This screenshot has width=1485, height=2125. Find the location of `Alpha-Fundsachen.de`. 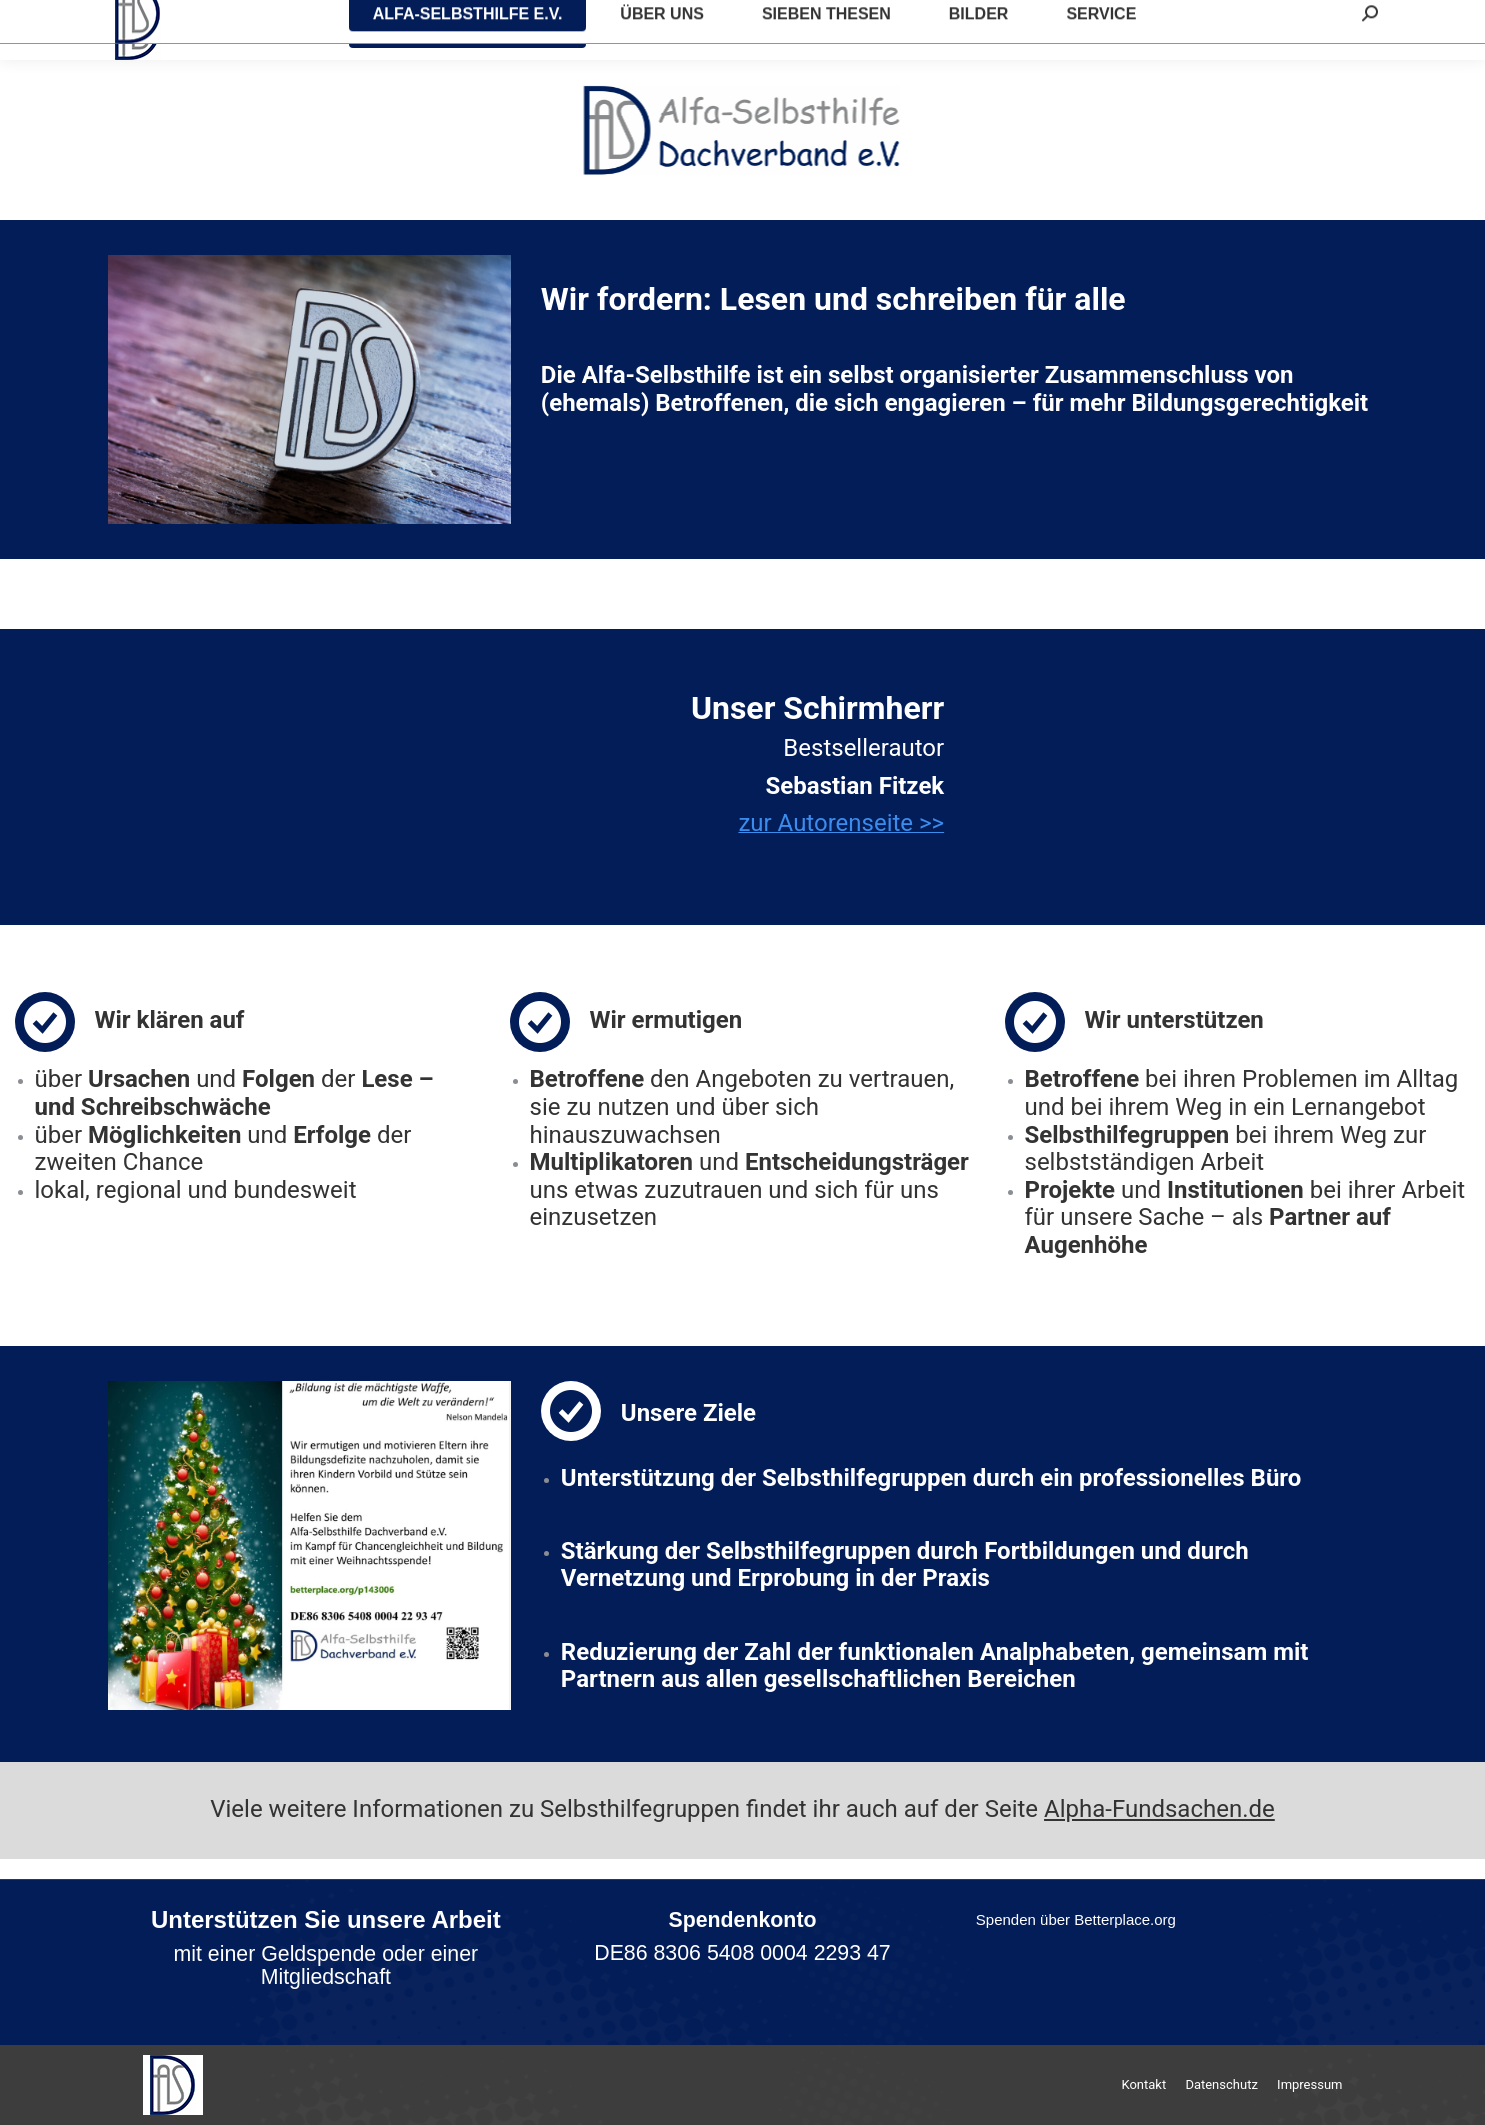

Alpha-Fundsachen.de is located at coordinates (1159, 1809).